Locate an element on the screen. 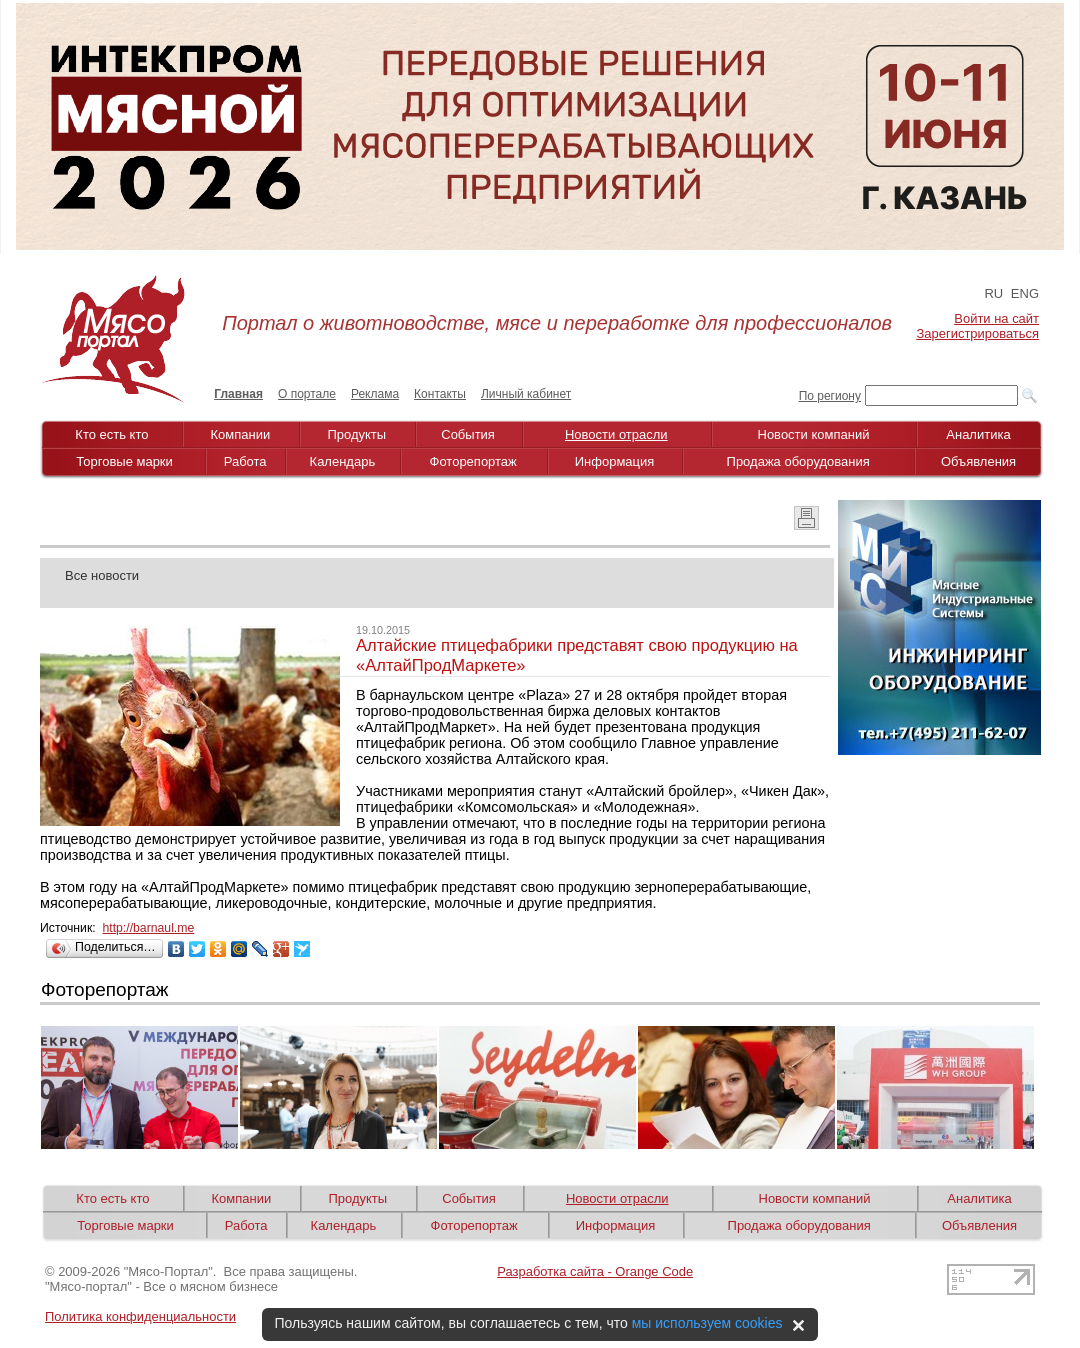 This screenshot has width=1080, height=1348. Объявления is located at coordinates (978, 461).